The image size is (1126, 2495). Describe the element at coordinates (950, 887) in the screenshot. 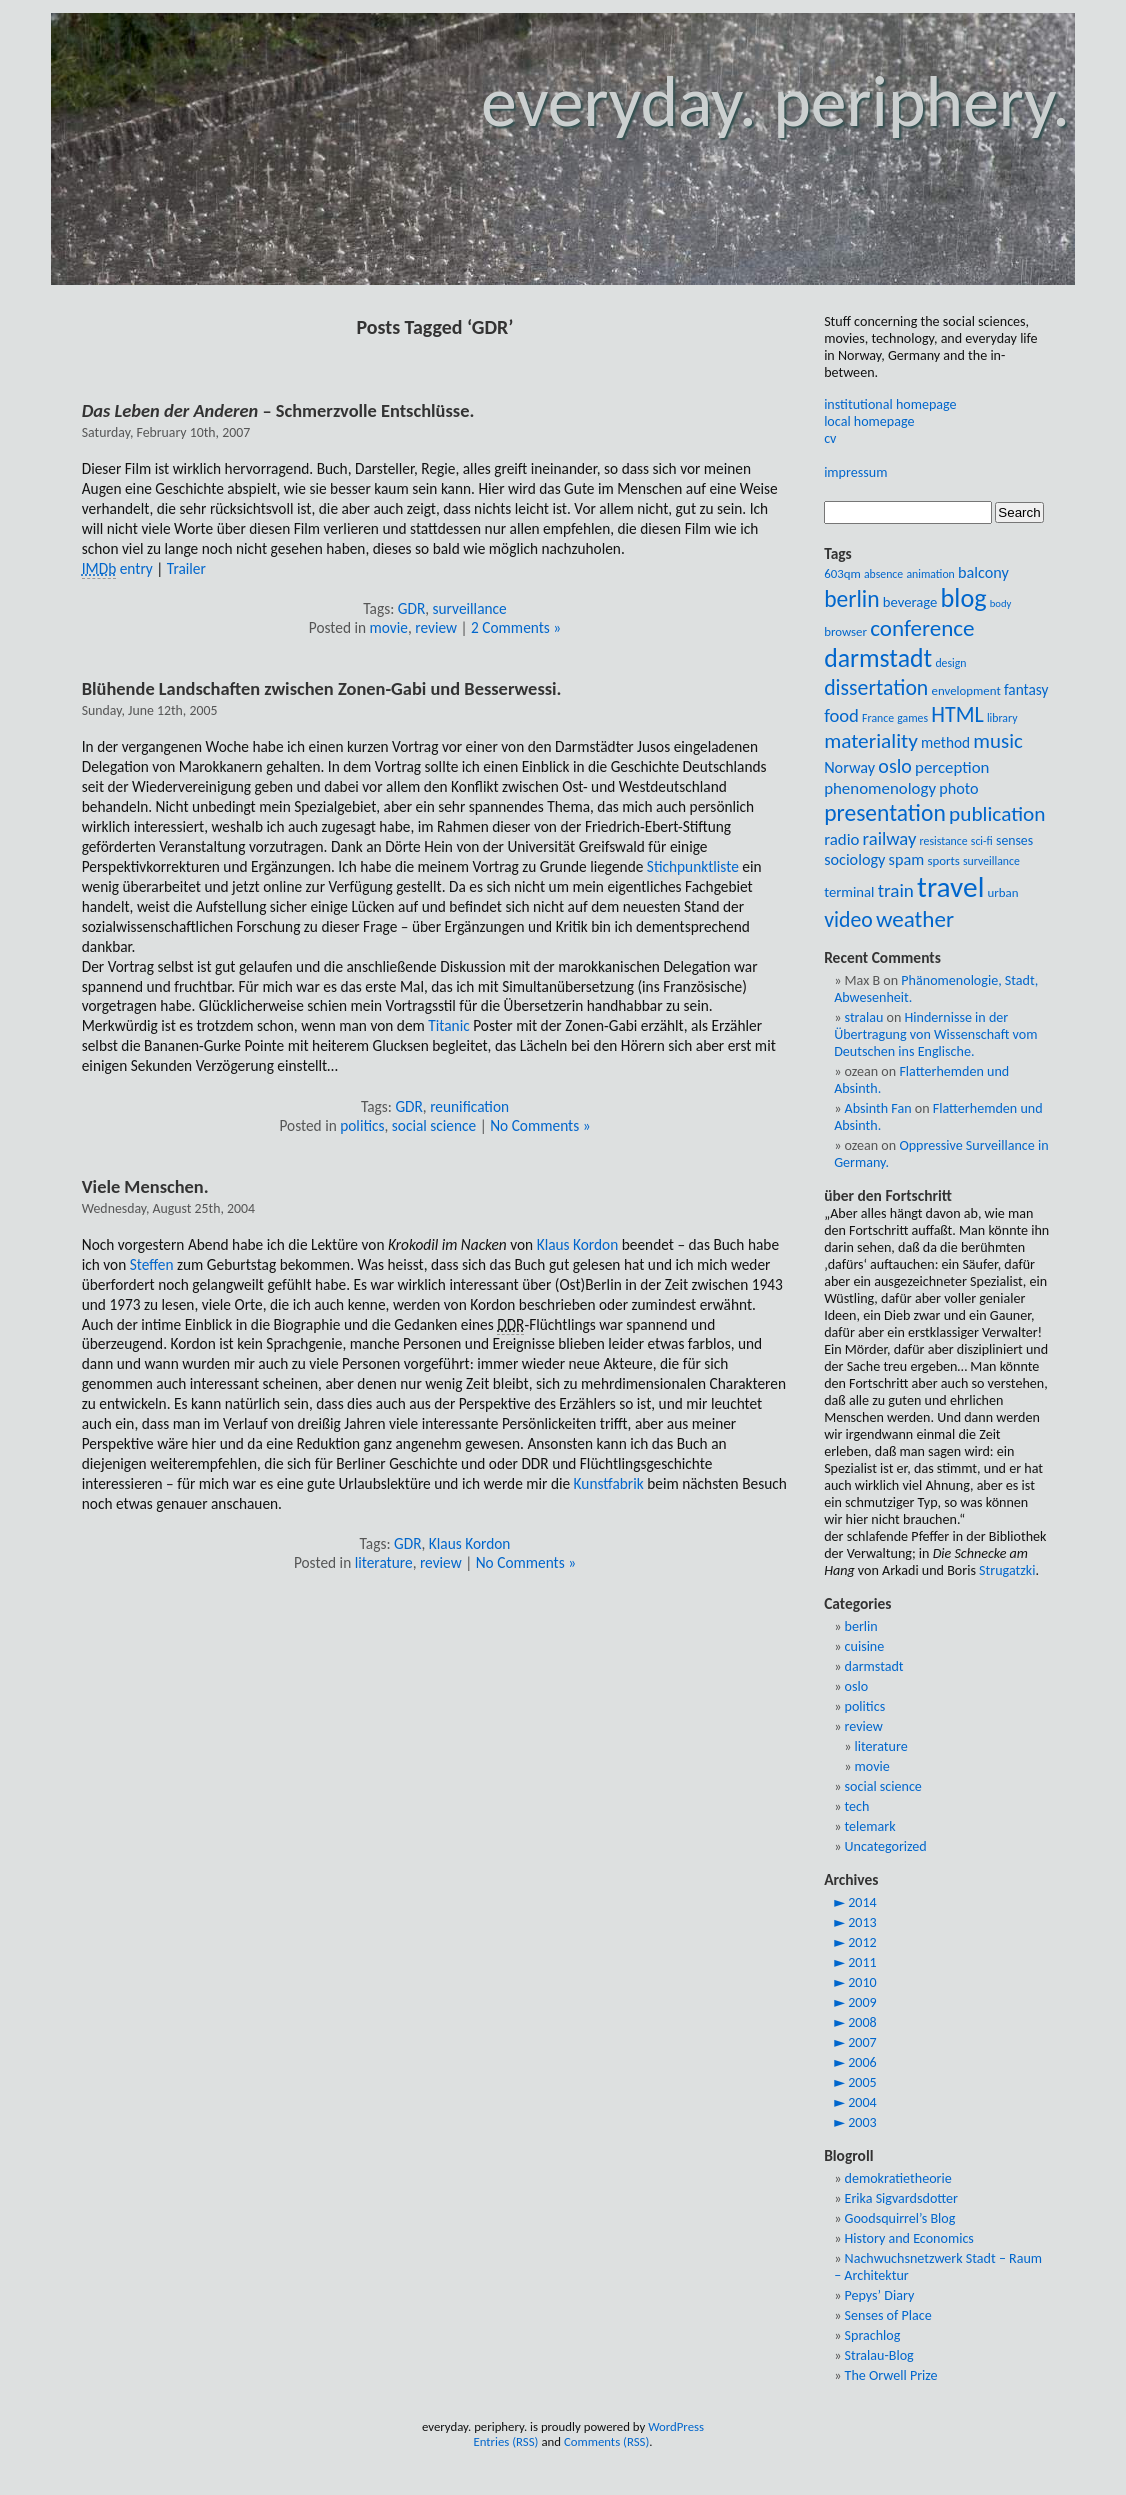

I see `travel [travel (54 items)]` at that location.